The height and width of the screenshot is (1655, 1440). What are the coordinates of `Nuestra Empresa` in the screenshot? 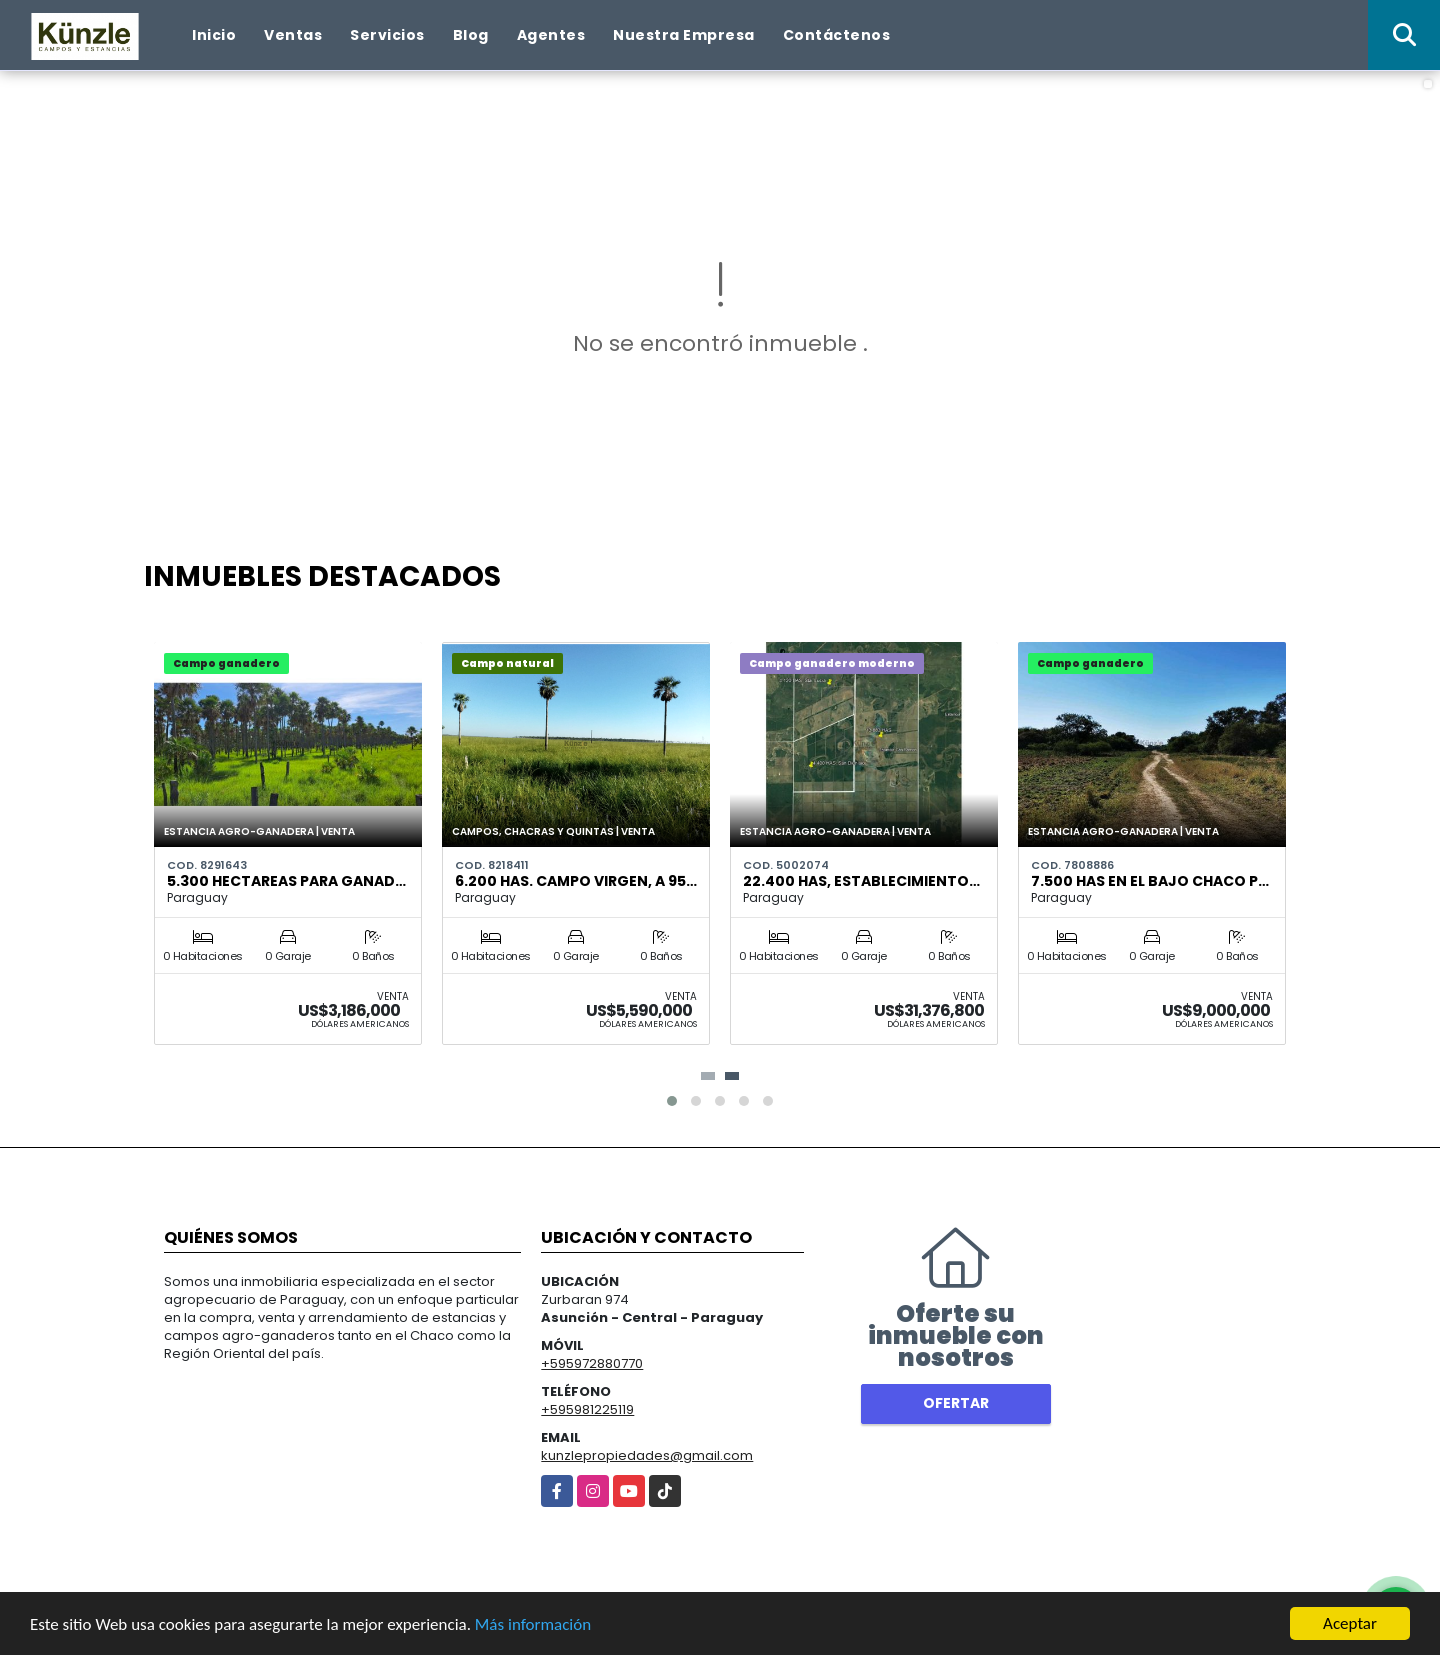 It's located at (684, 35).